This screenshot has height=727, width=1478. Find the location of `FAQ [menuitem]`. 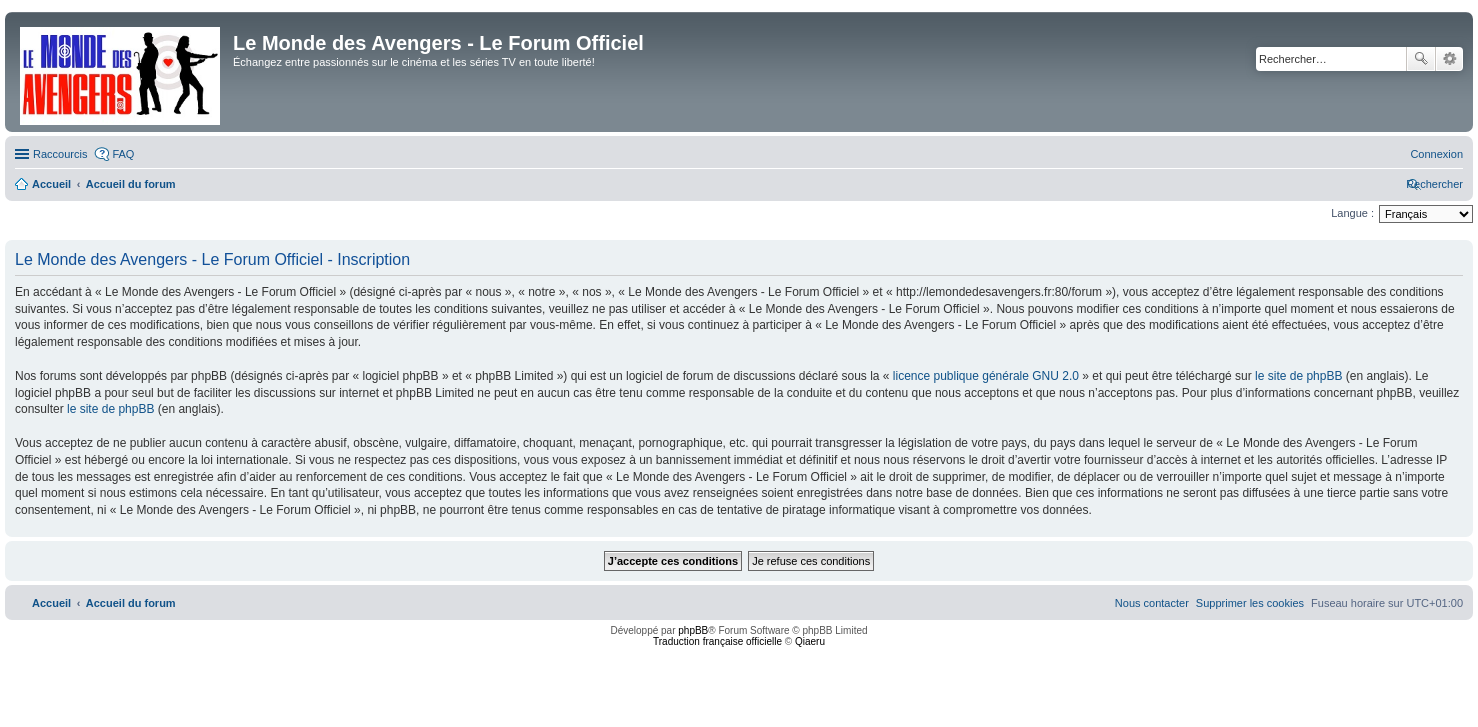

FAQ [menuitem] is located at coordinates (123, 154).